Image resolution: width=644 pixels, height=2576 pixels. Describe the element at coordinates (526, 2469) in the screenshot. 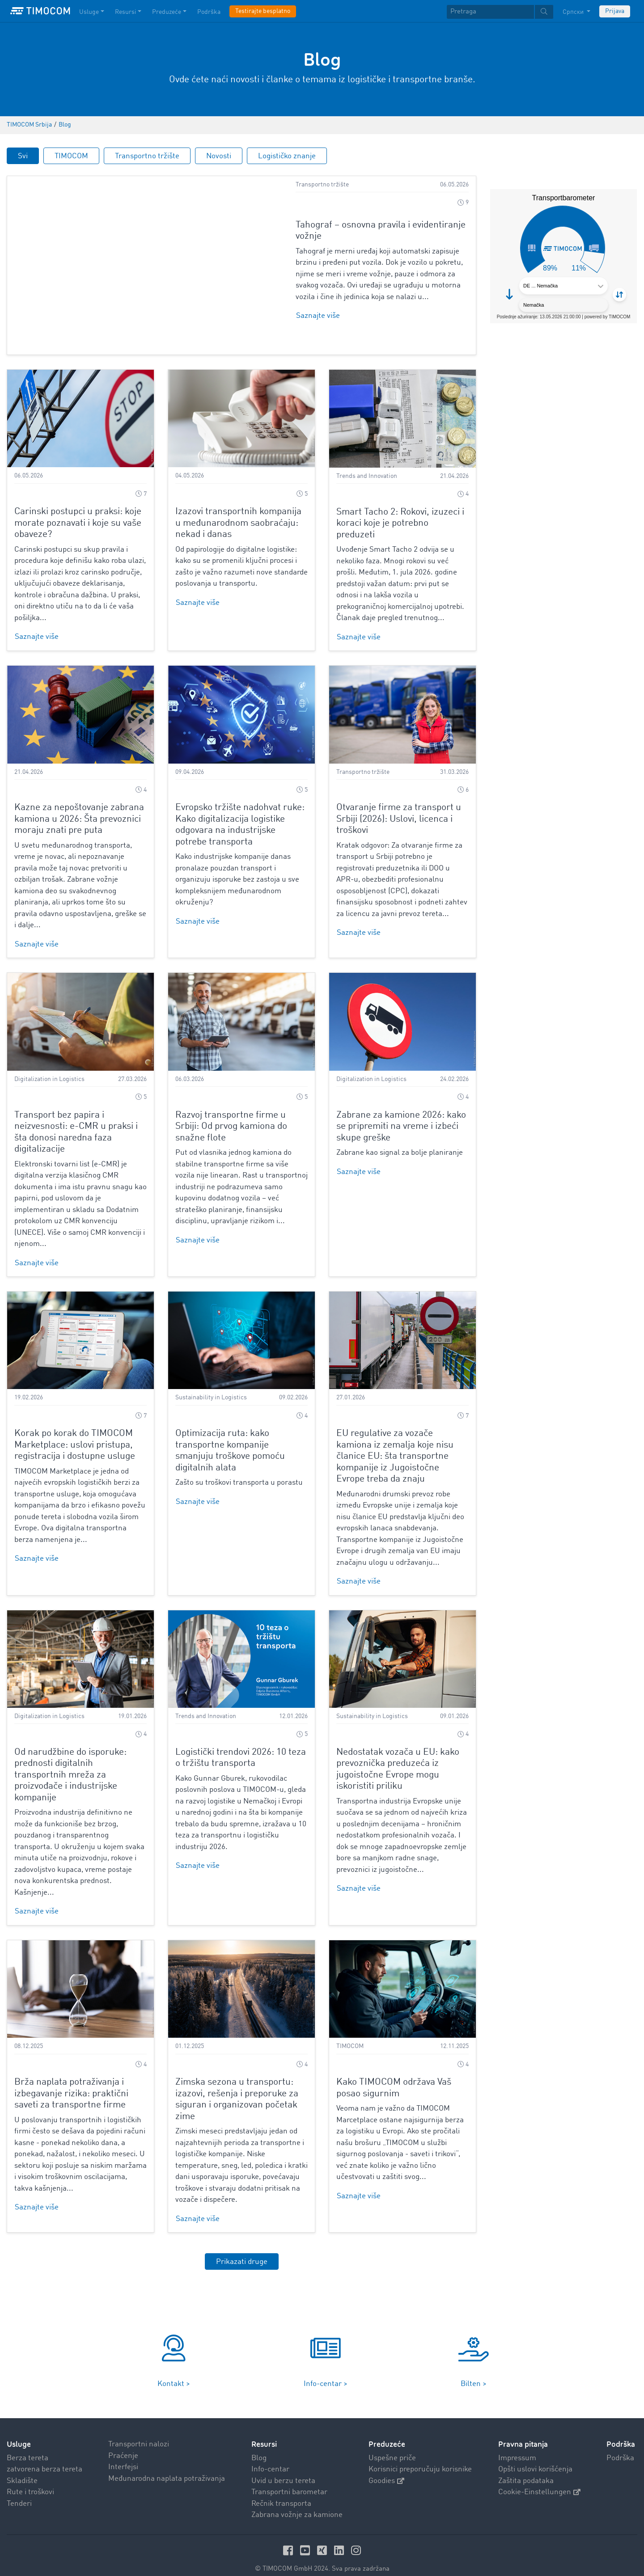

I see `Zaštita podataka` at that location.